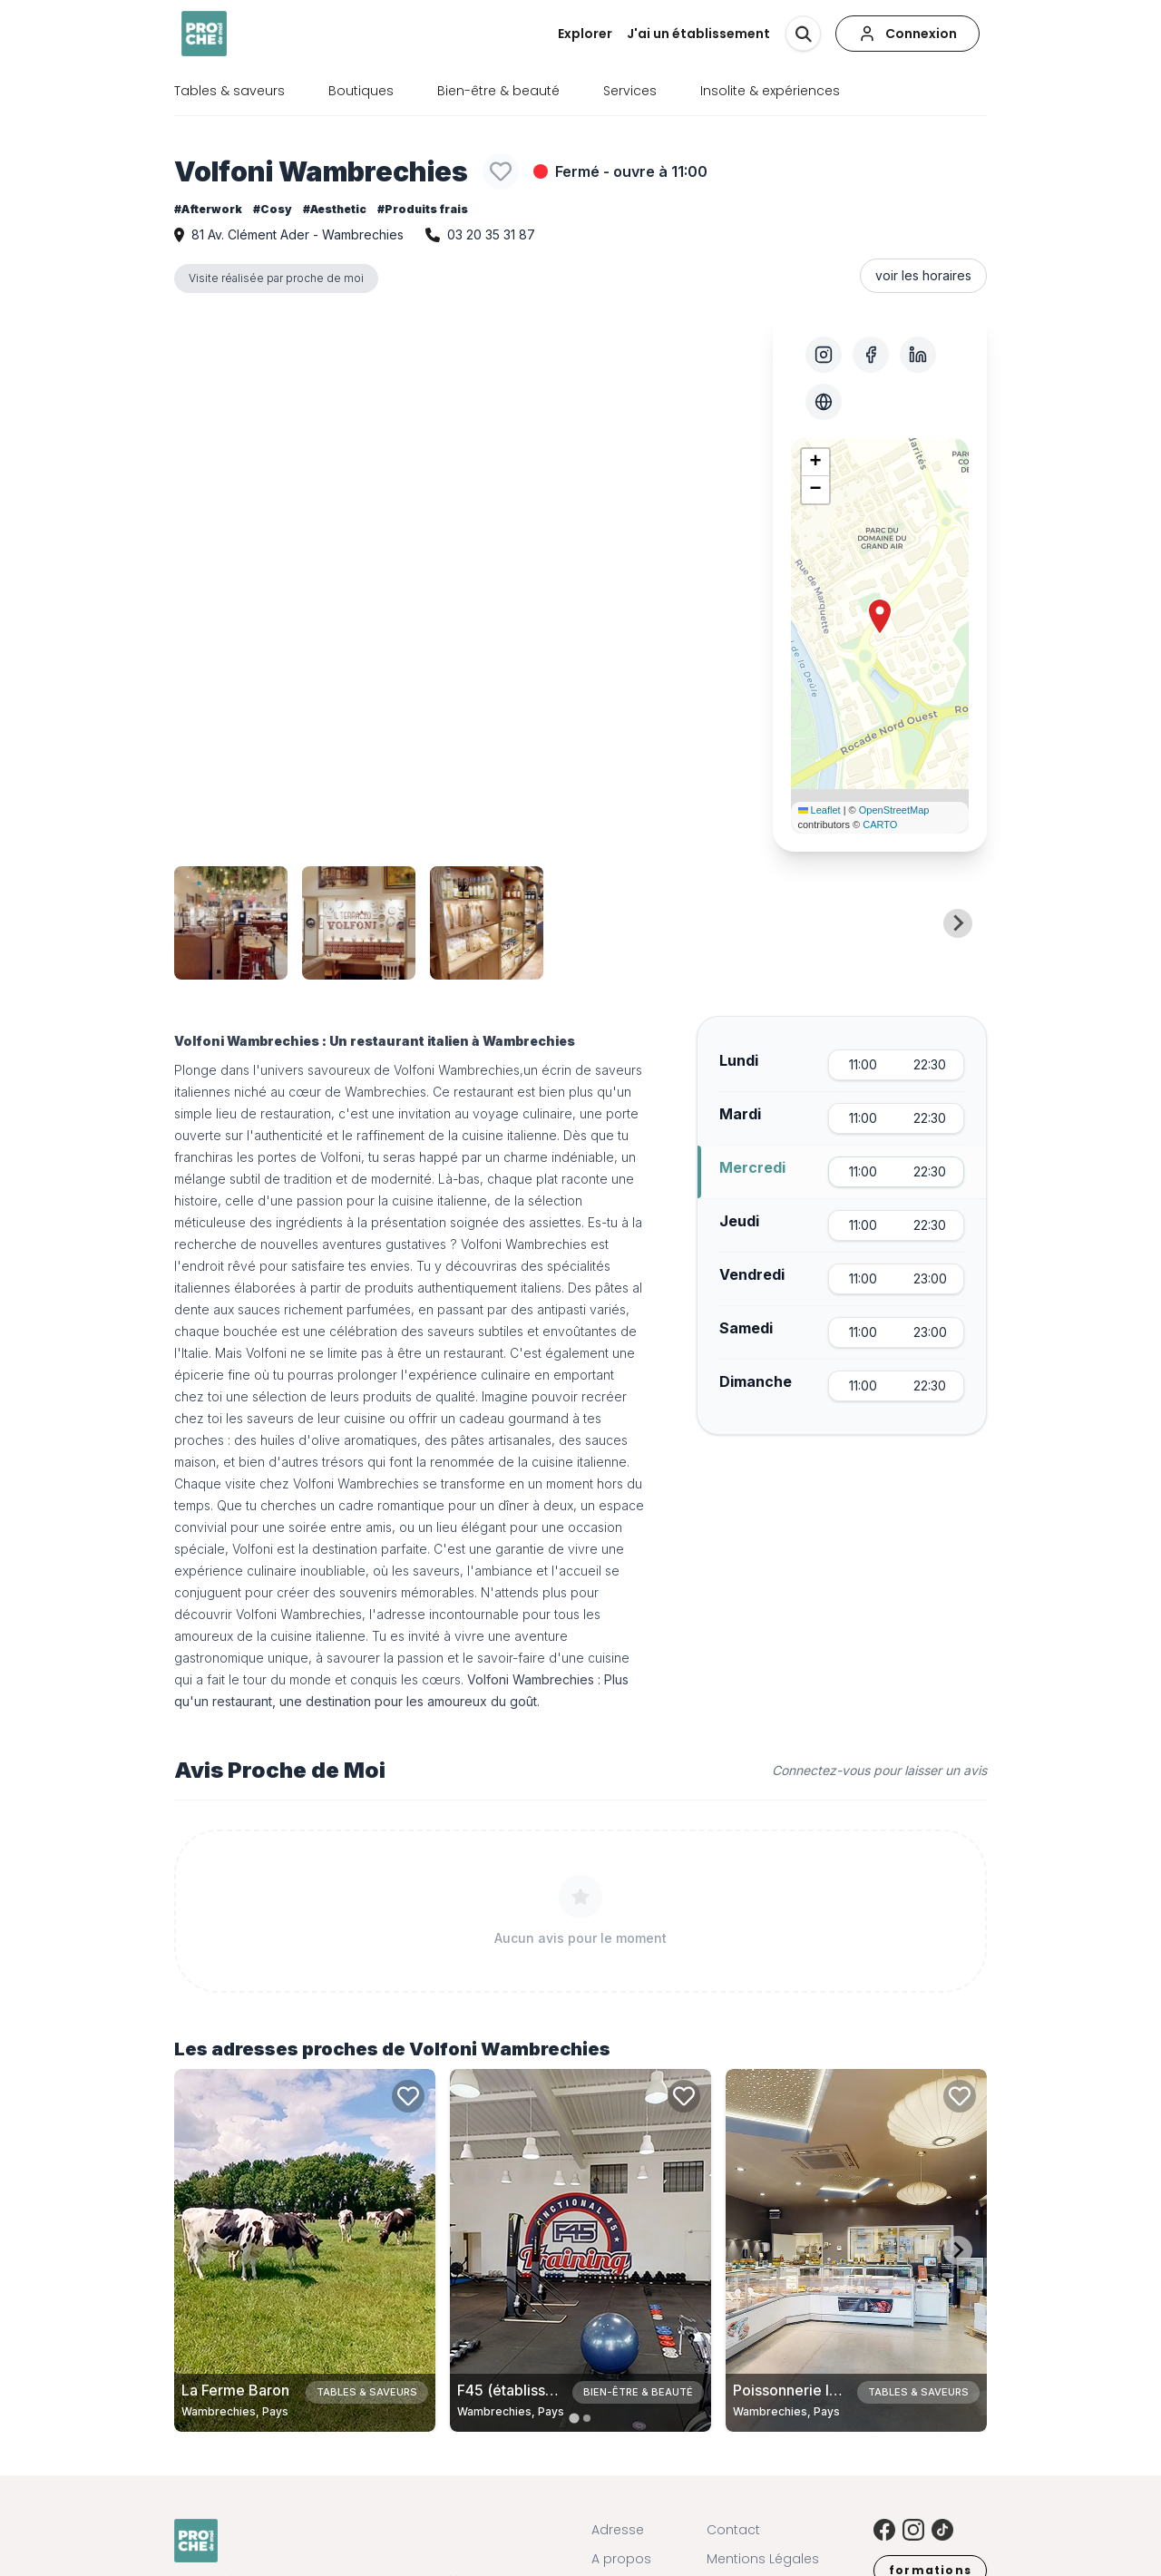 Image resolution: width=1161 pixels, height=2576 pixels. I want to click on F45 (établissement fermé), so click(548, 2390).